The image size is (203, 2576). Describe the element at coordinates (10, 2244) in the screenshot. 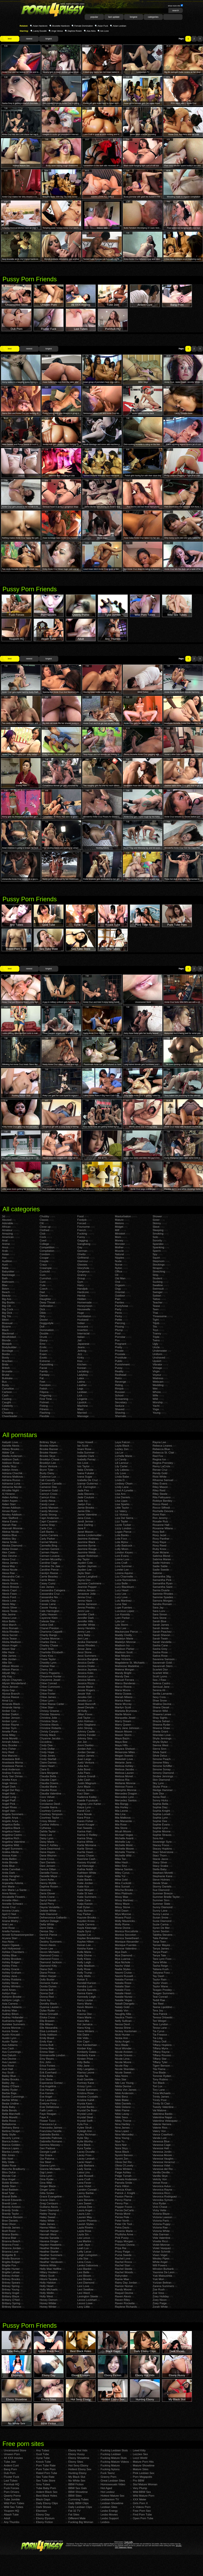

I see `Brianna Frost` at that location.